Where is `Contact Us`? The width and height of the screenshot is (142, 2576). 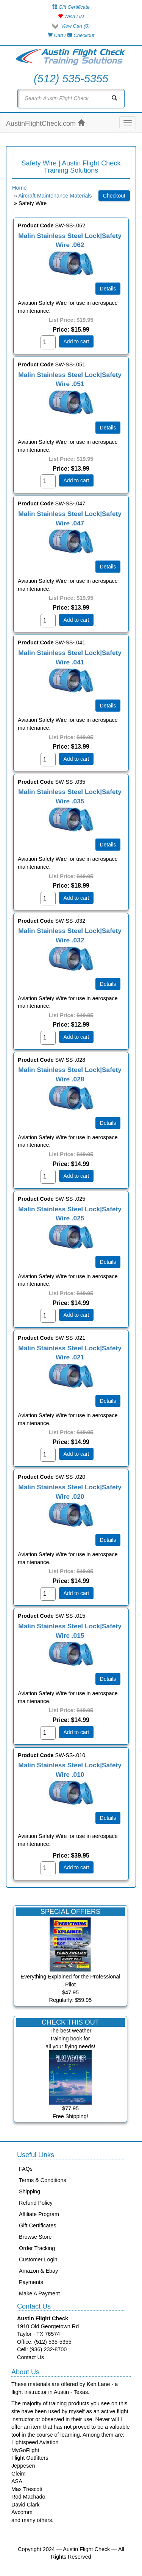
Contact Us is located at coordinates (30, 2357).